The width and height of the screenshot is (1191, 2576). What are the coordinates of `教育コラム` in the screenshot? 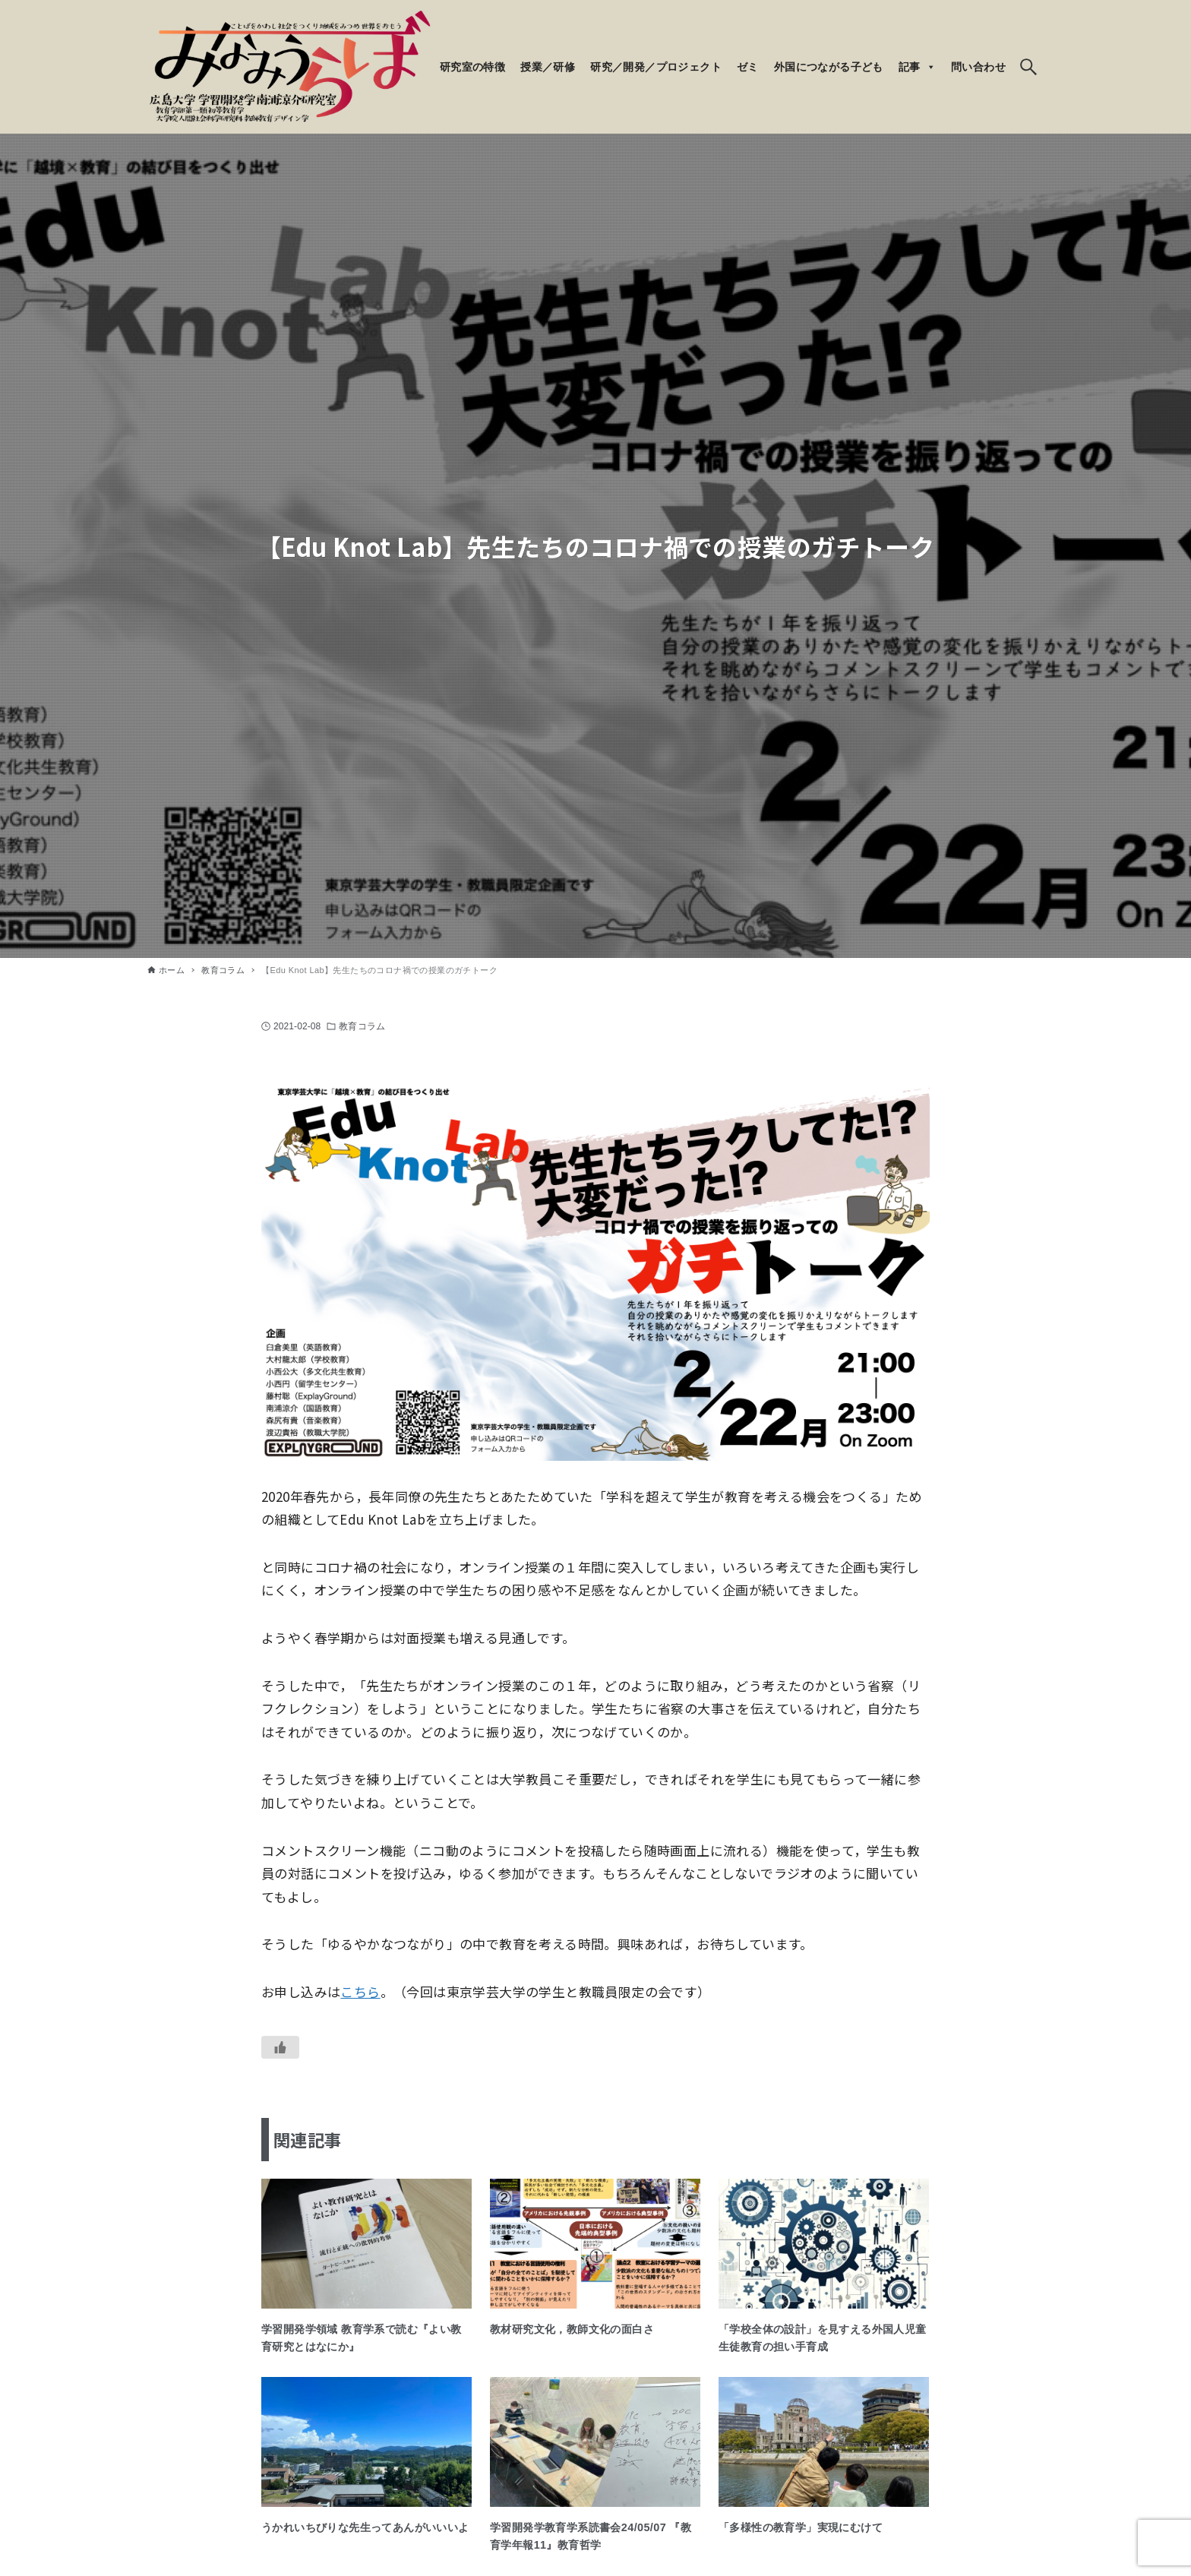 It's located at (362, 1026).